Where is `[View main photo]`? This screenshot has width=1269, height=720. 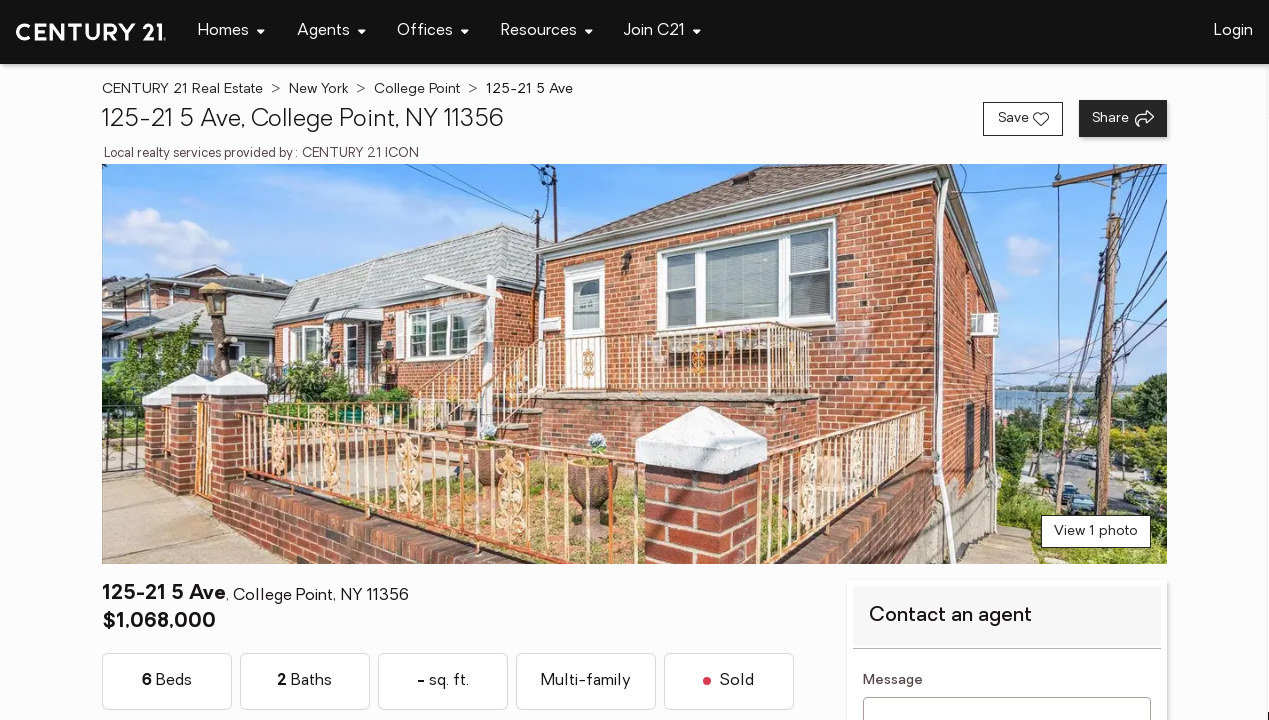 [View main photo] is located at coordinates (635, 364).